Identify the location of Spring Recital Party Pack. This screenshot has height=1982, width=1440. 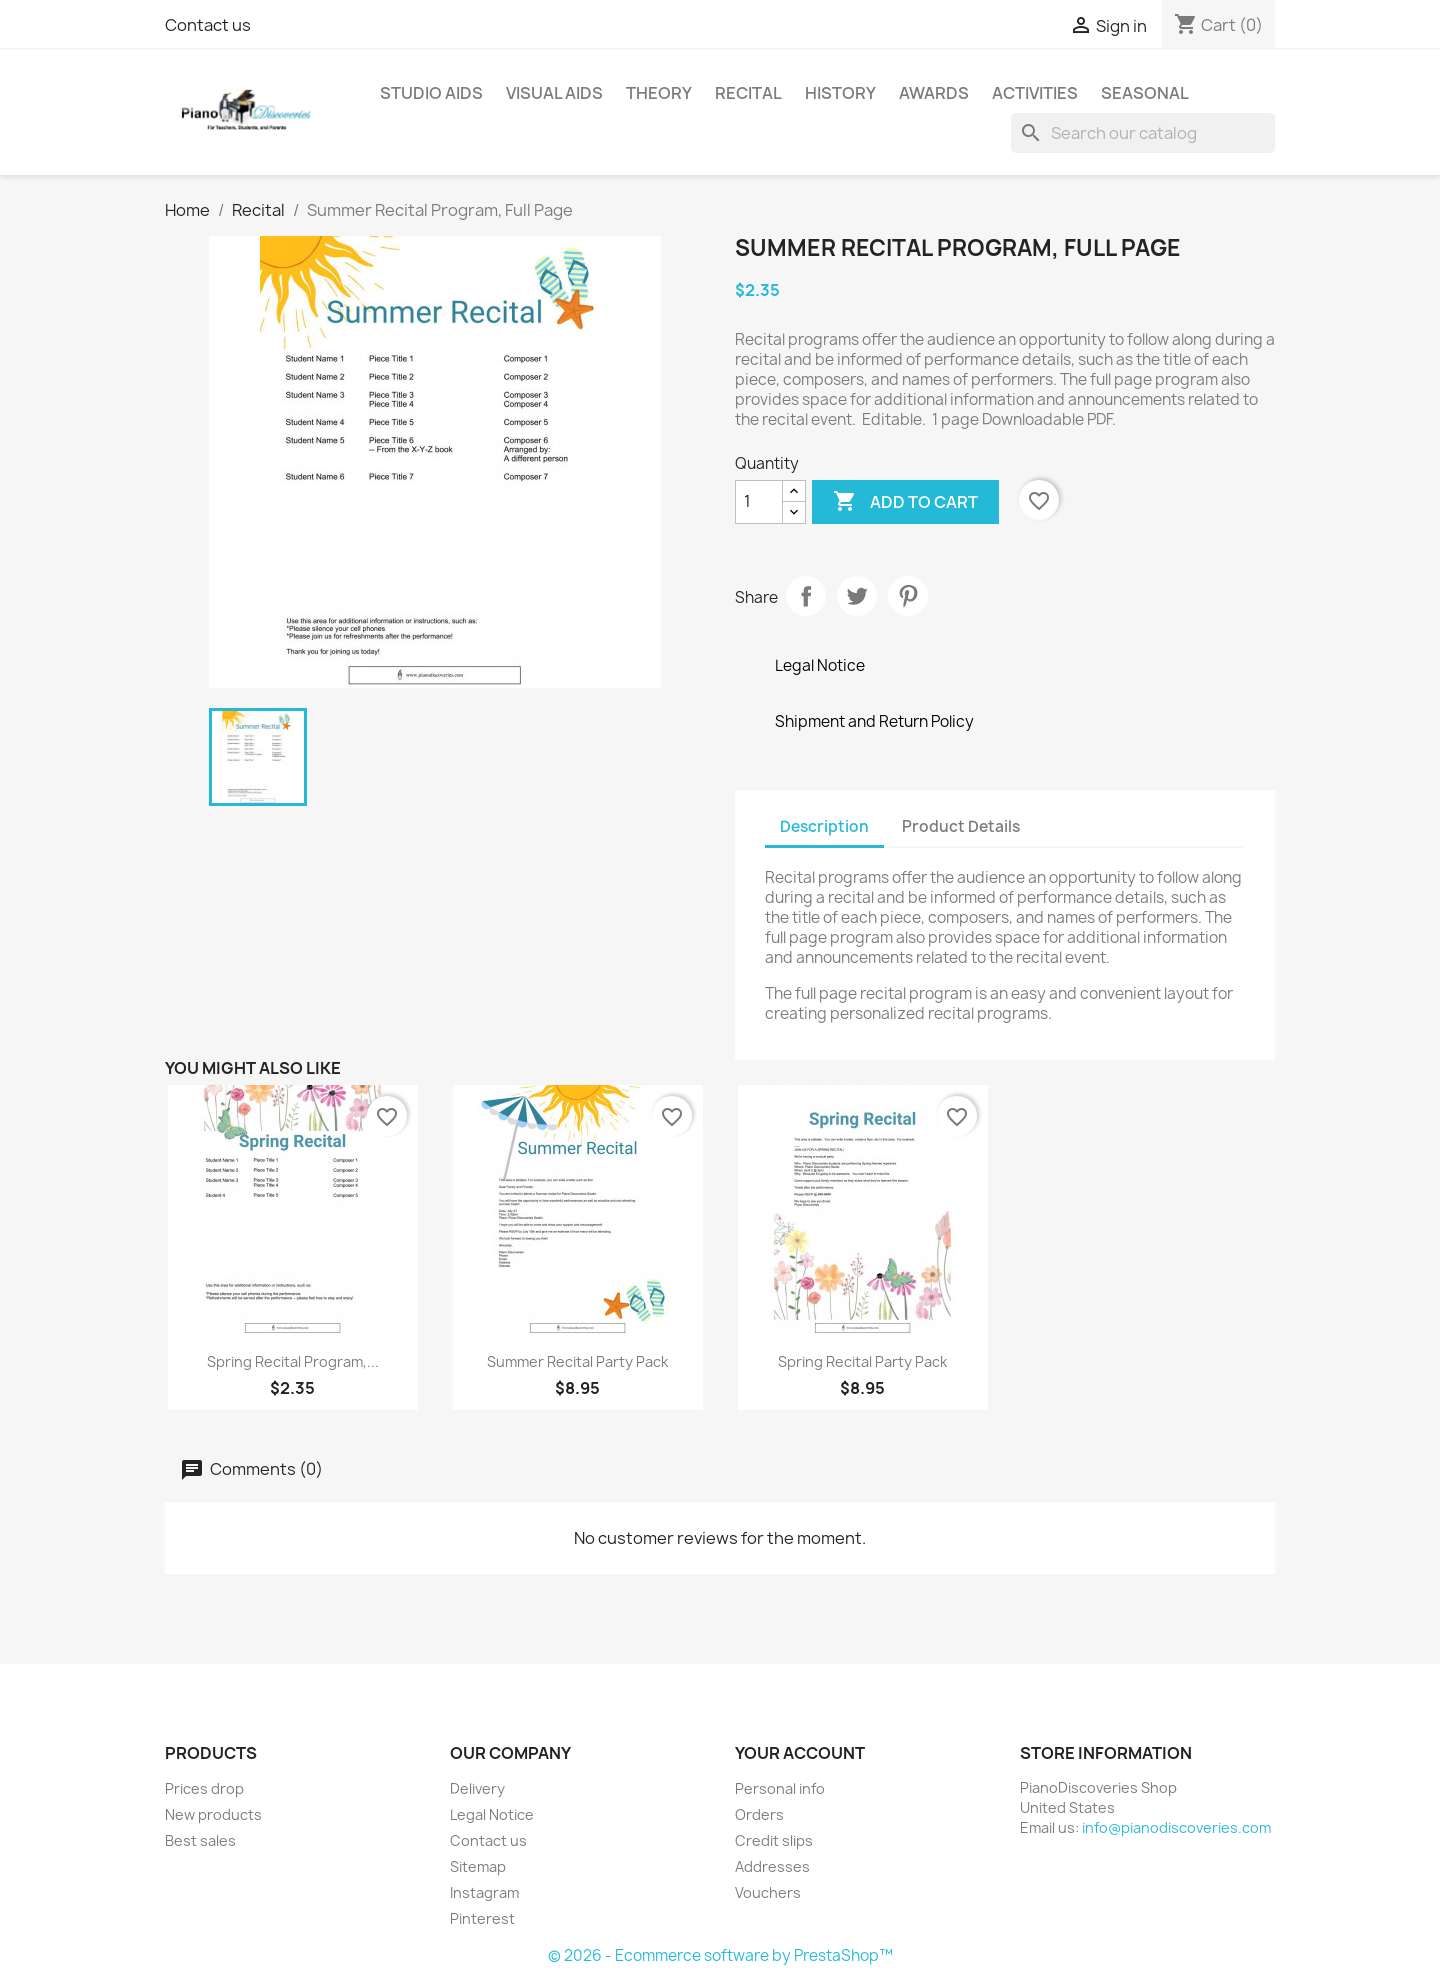
(862, 1361).